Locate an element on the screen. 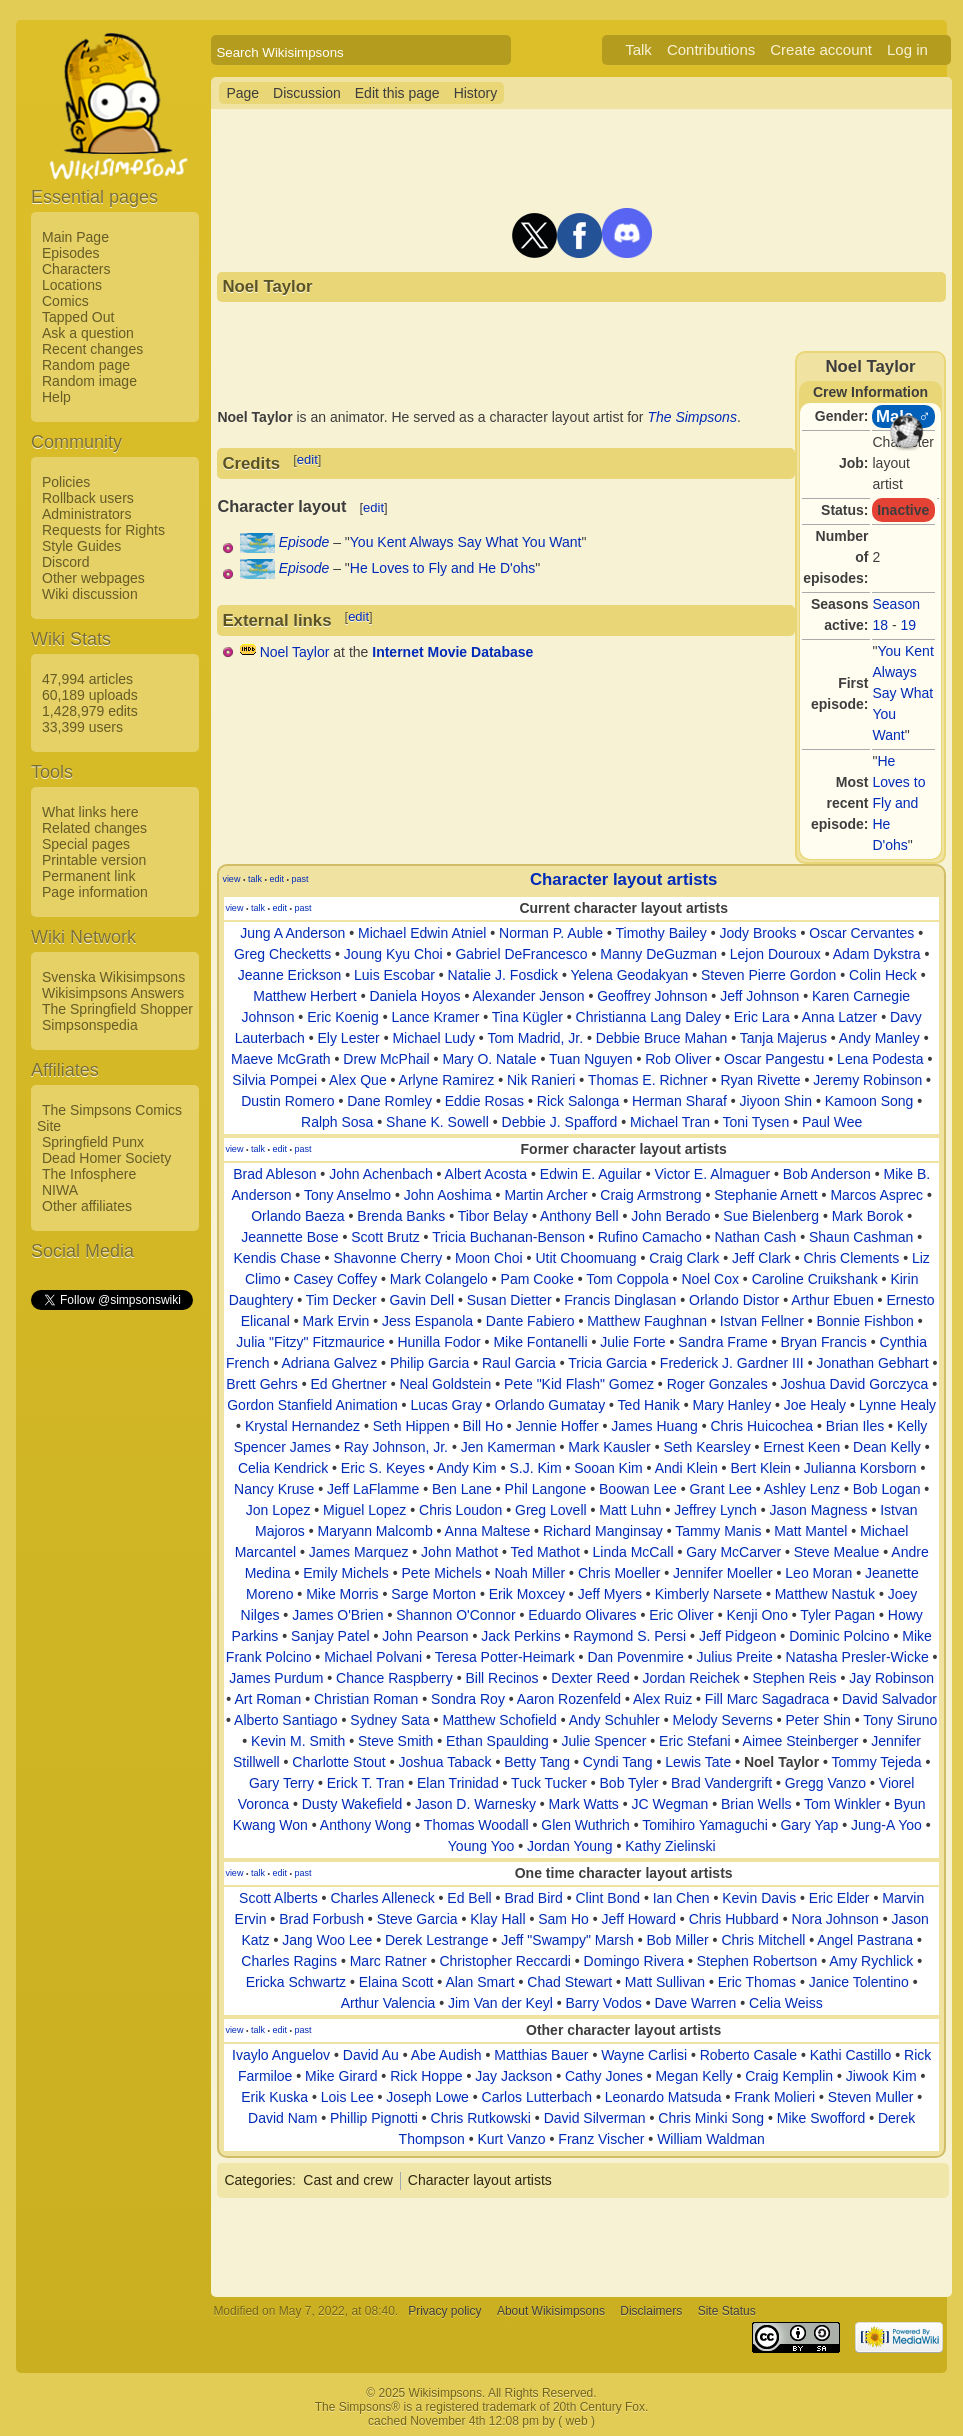 The height and width of the screenshot is (2436, 963). Brad Vandergrift is located at coordinates (721, 1783).